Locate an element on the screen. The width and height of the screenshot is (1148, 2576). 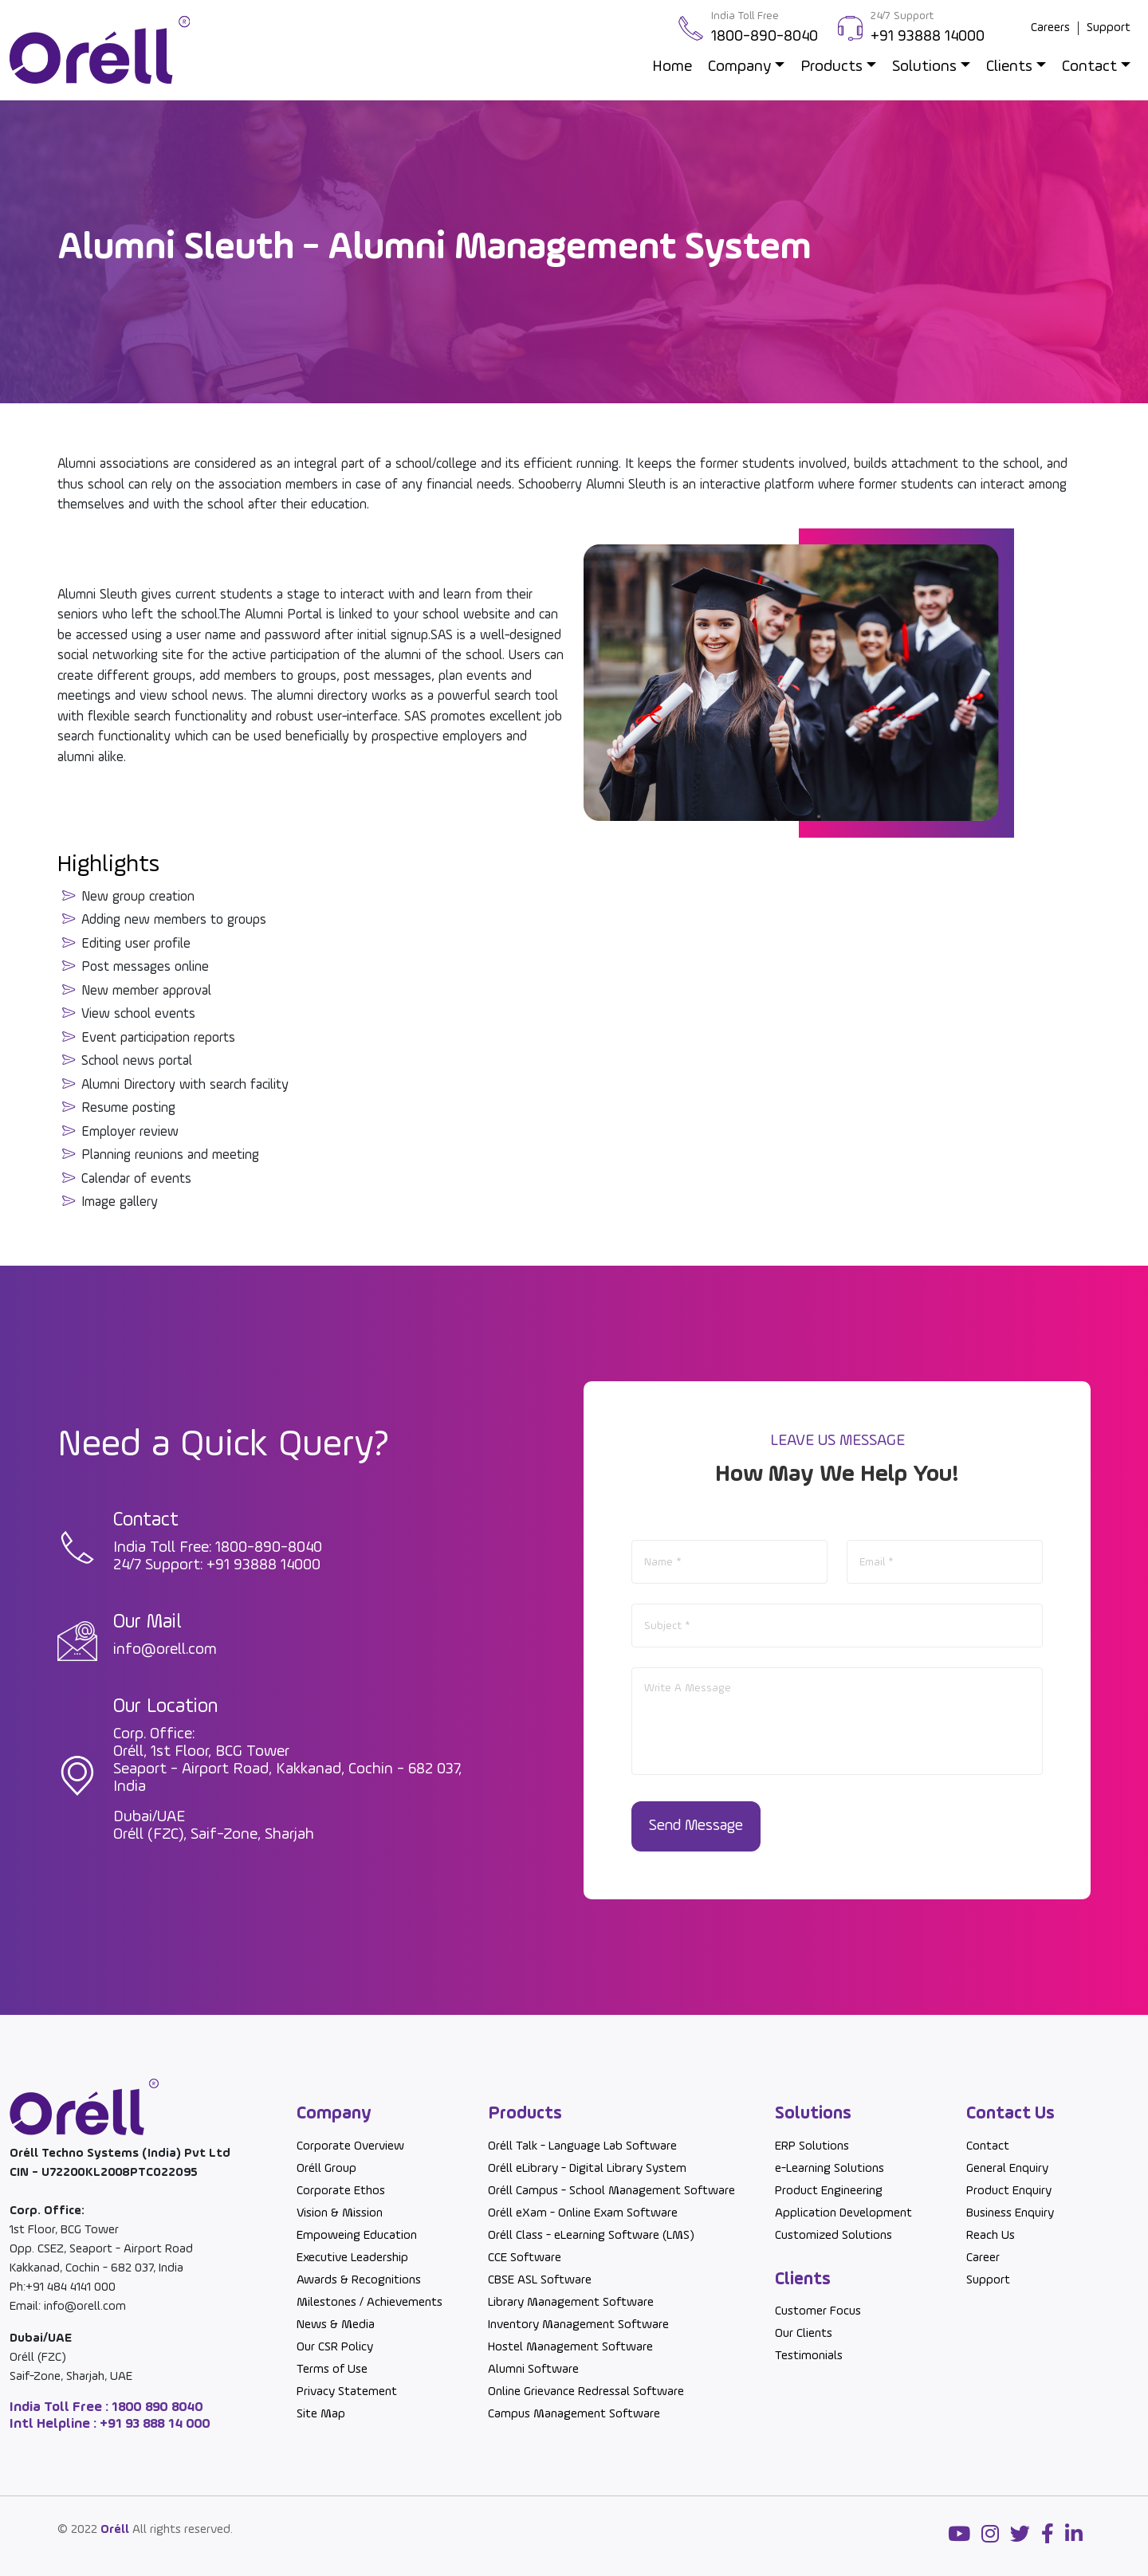
Alumni Software is located at coordinates (533, 2369).